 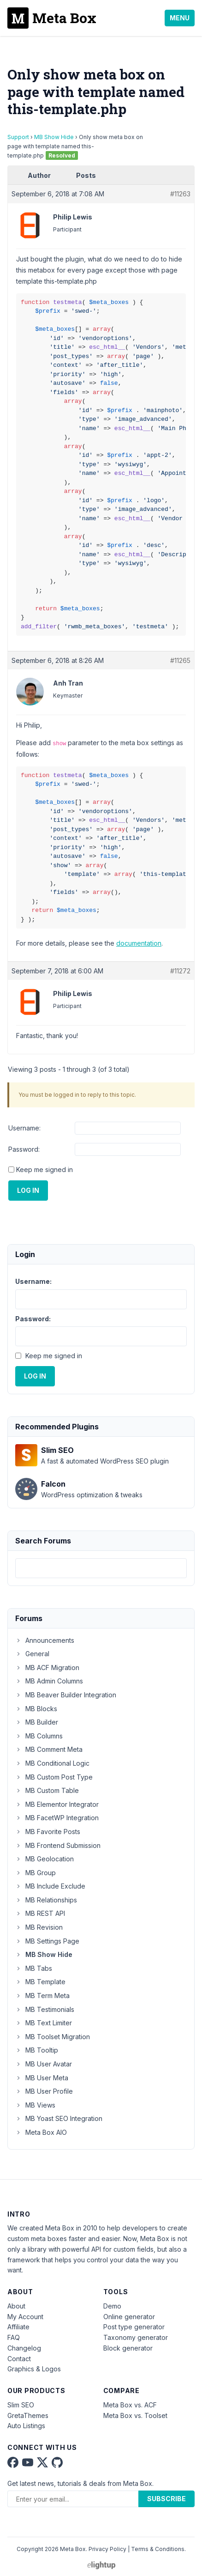 I want to click on Meta Box AIO, so click(x=41, y=2132).